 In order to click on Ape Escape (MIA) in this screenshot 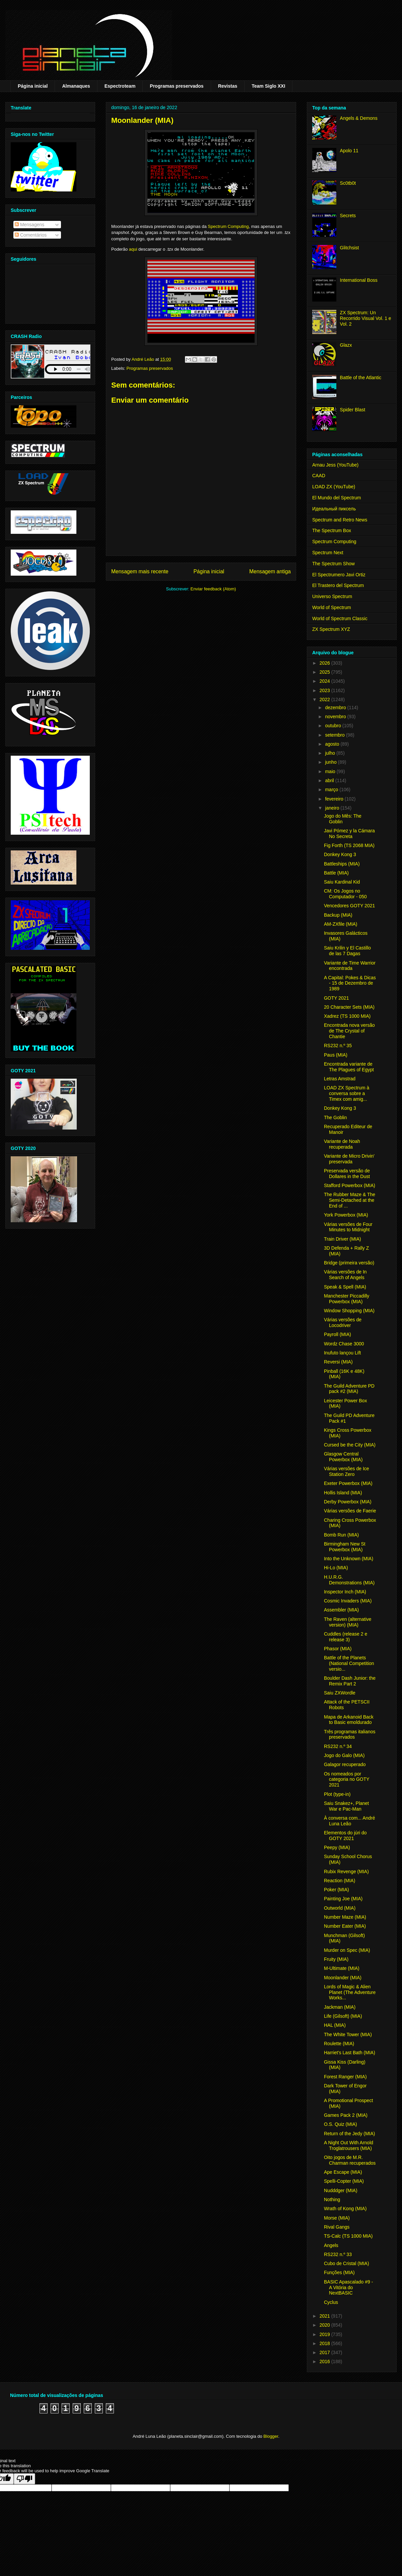, I will do `click(343, 2172)`.